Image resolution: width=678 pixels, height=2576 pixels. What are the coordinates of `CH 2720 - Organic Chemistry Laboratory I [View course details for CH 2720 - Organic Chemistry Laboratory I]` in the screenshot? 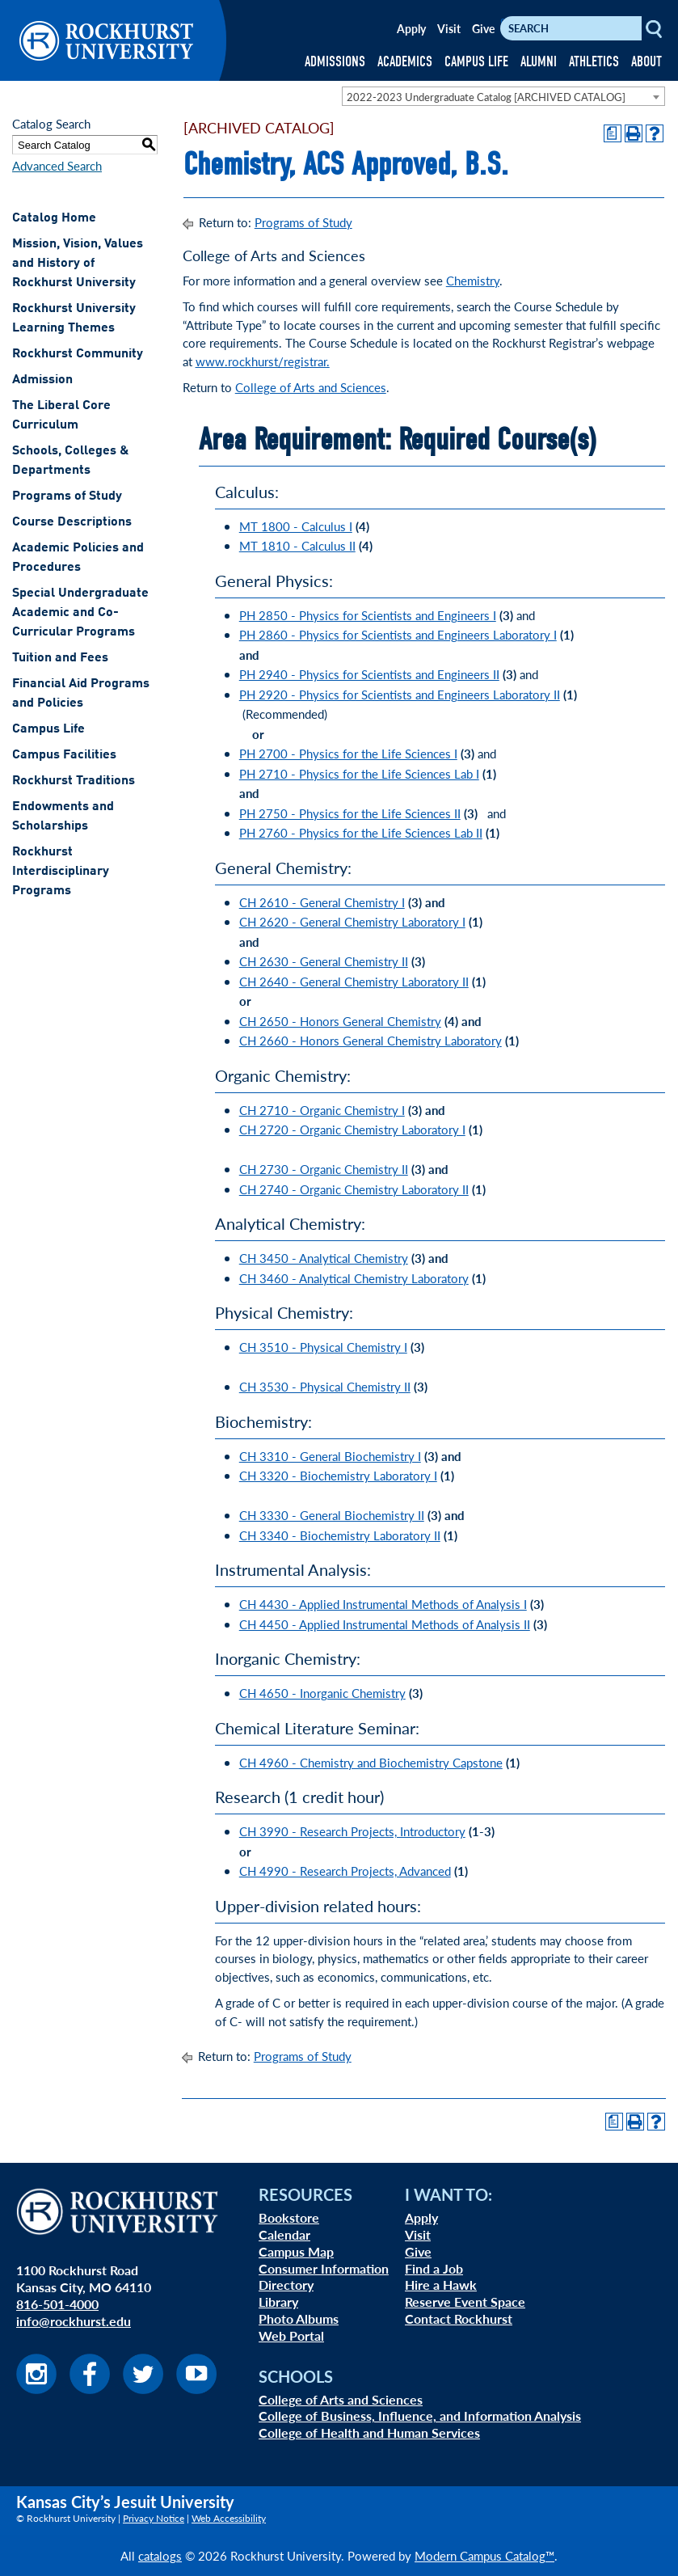 It's located at (352, 1129).